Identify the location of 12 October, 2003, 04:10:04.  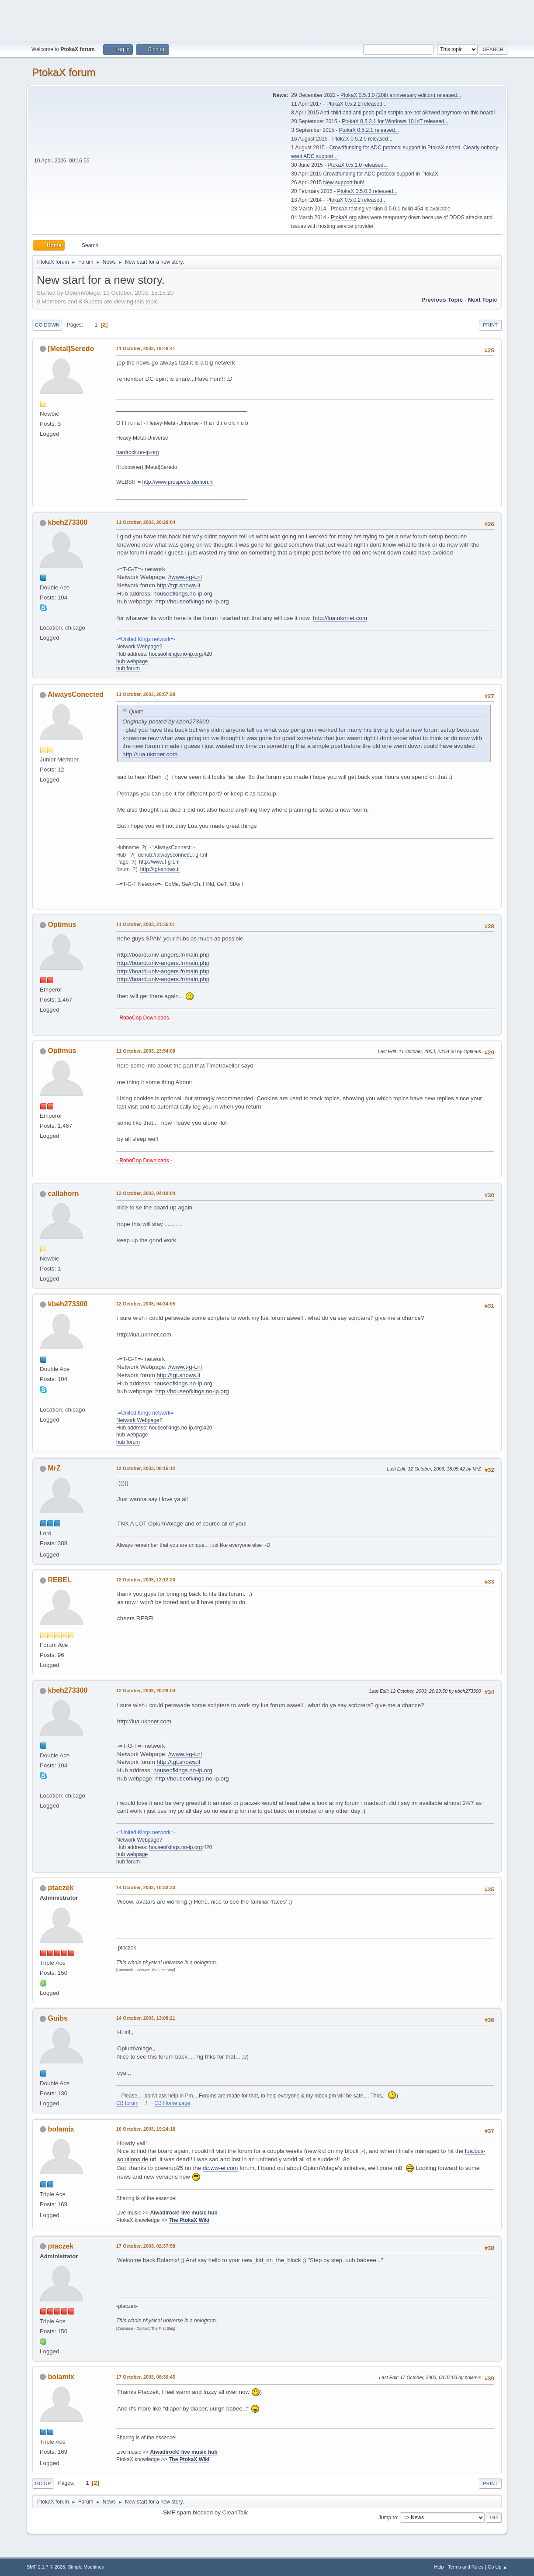
(145, 1193).